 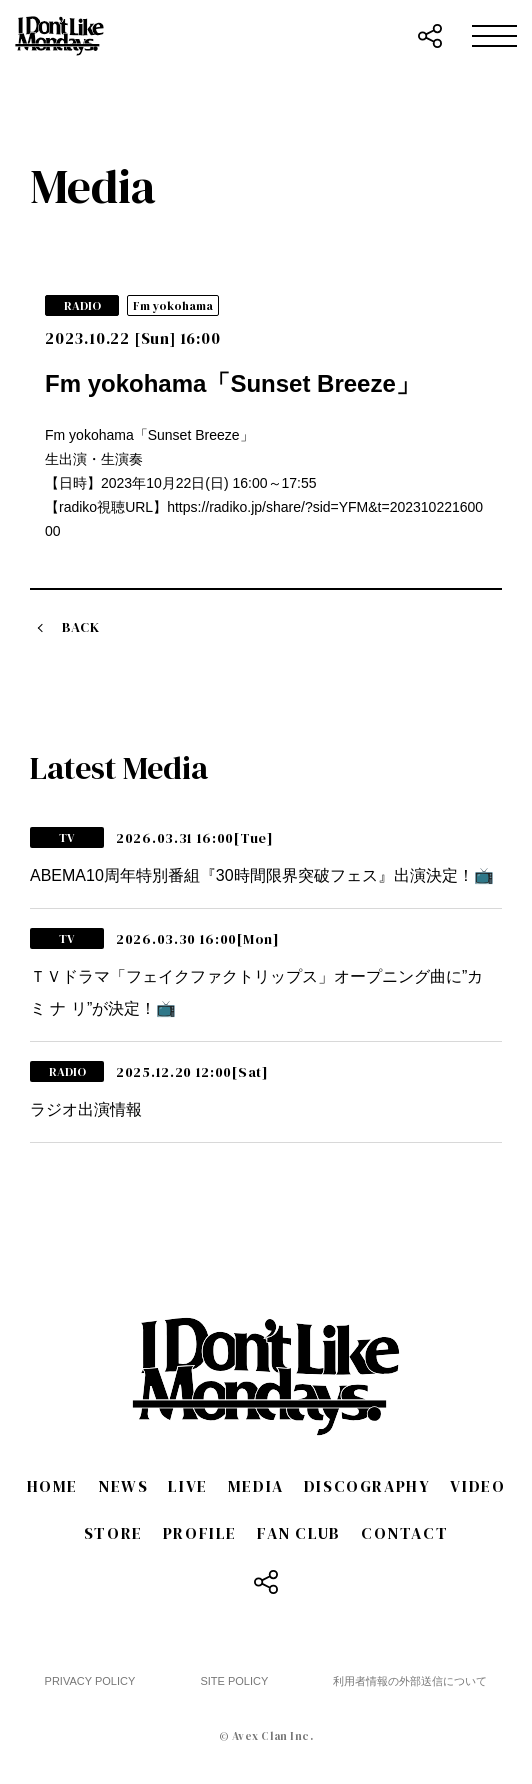 I want to click on CONTACT, so click(x=404, y=1533).